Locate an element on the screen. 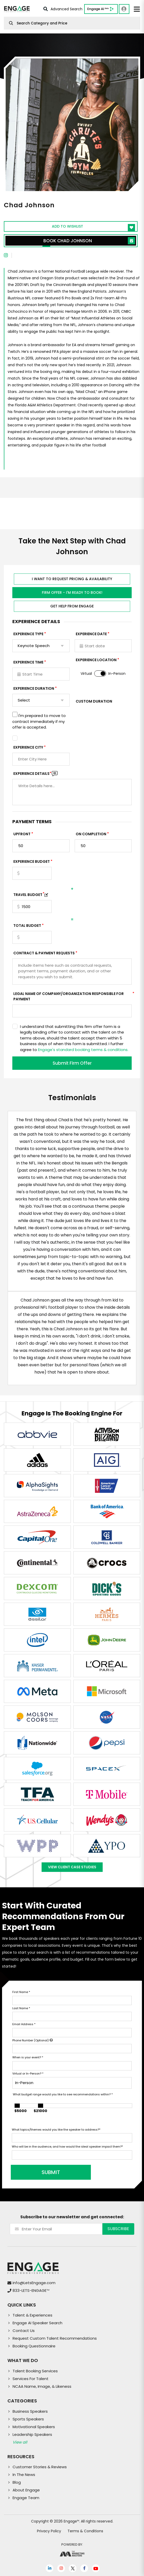 The width and height of the screenshot is (144, 2576). Engage Team is located at coordinates (26, 2497).